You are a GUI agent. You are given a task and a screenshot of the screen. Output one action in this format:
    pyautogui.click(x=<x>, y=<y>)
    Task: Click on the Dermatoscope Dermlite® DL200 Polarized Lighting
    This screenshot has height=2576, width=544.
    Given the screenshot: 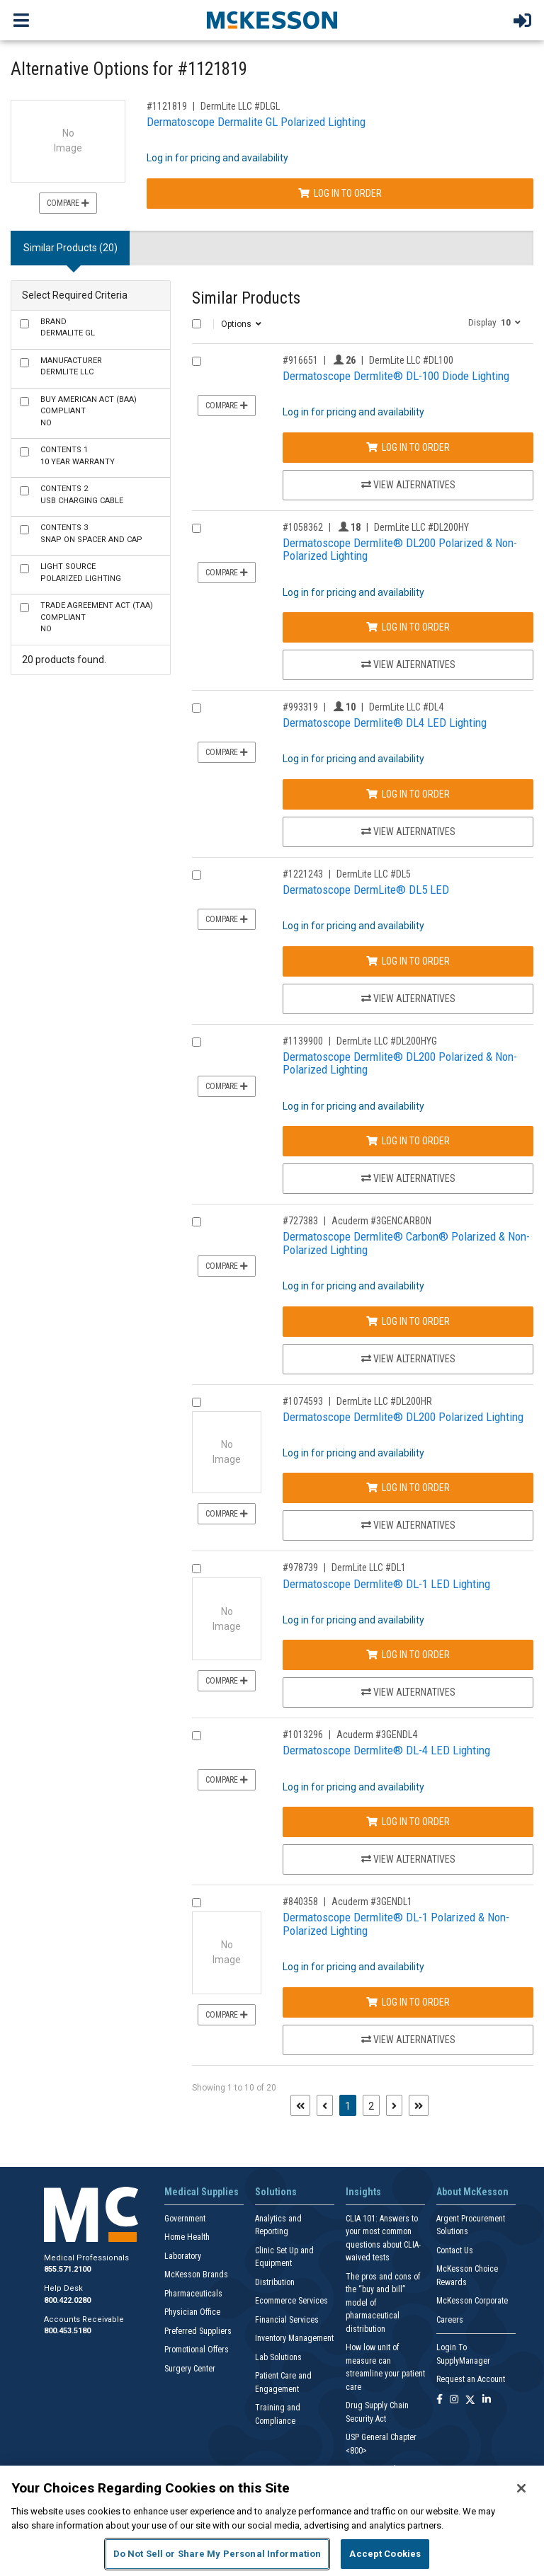 What is the action you would take?
    pyautogui.click(x=403, y=1417)
    